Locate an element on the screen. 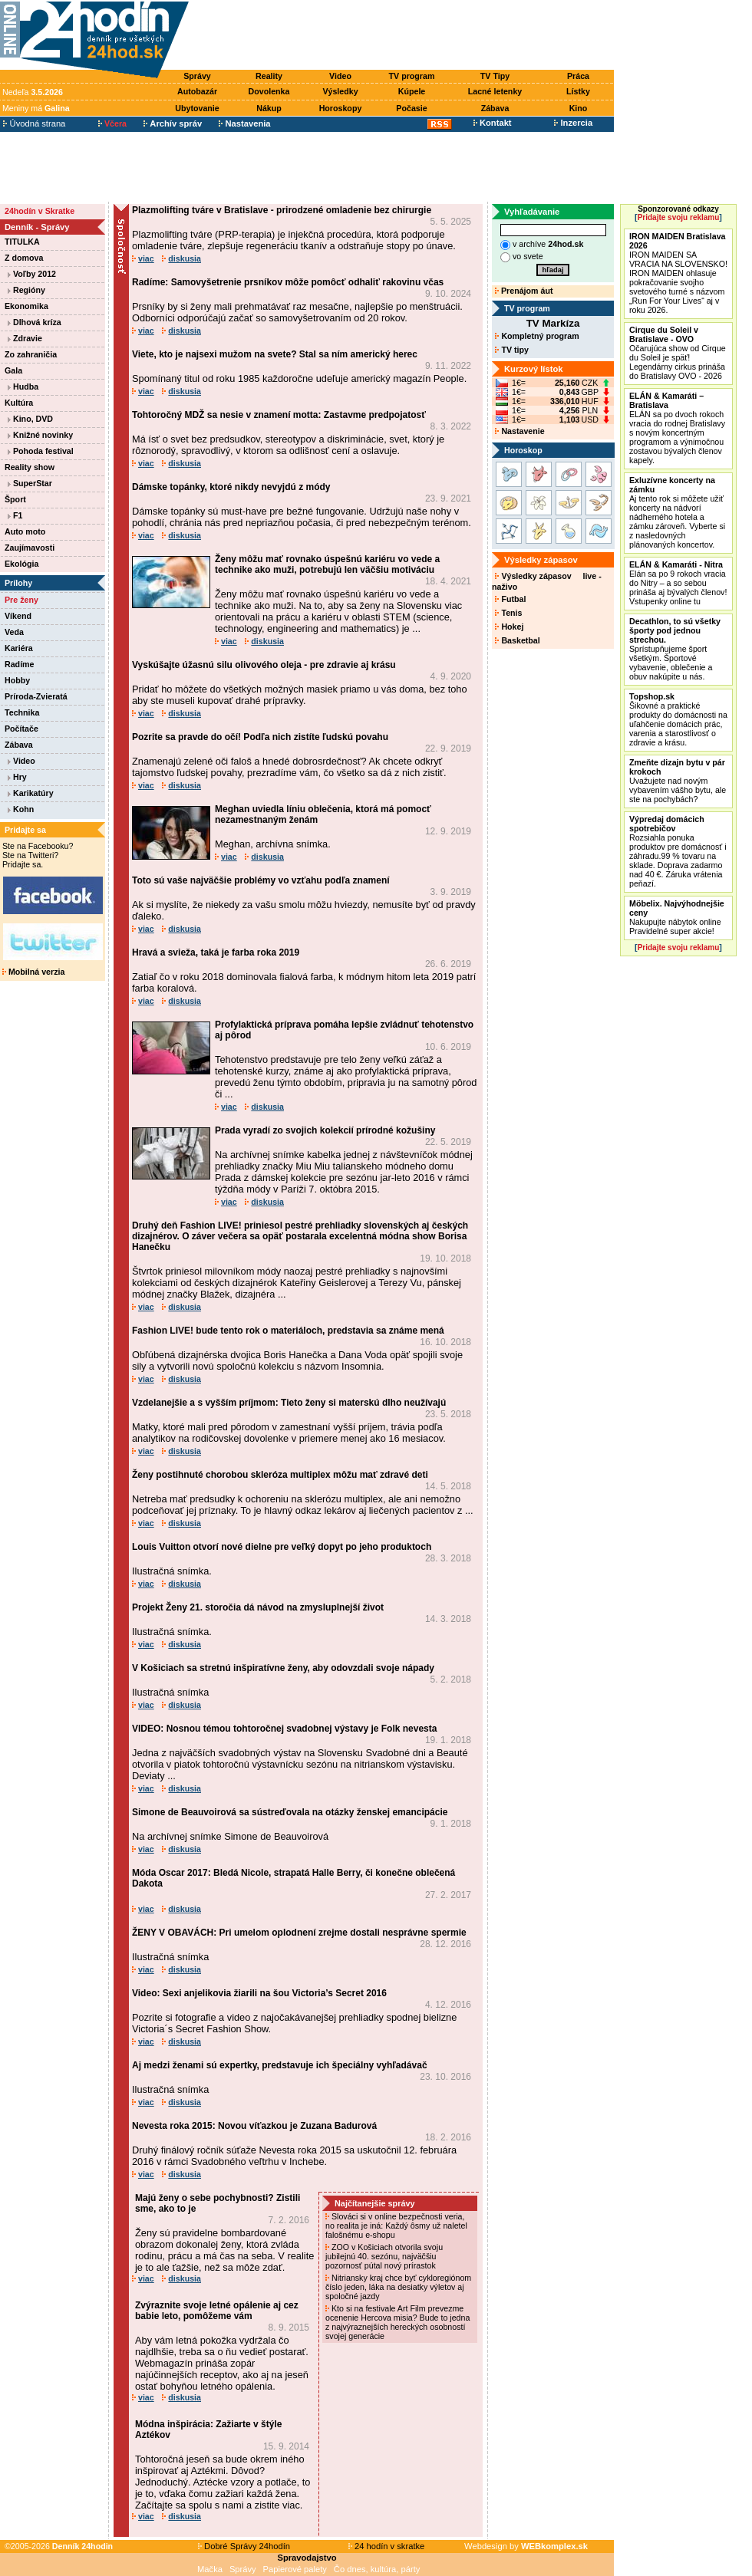 The width and height of the screenshot is (752, 2576). Víkend is located at coordinates (18, 615).